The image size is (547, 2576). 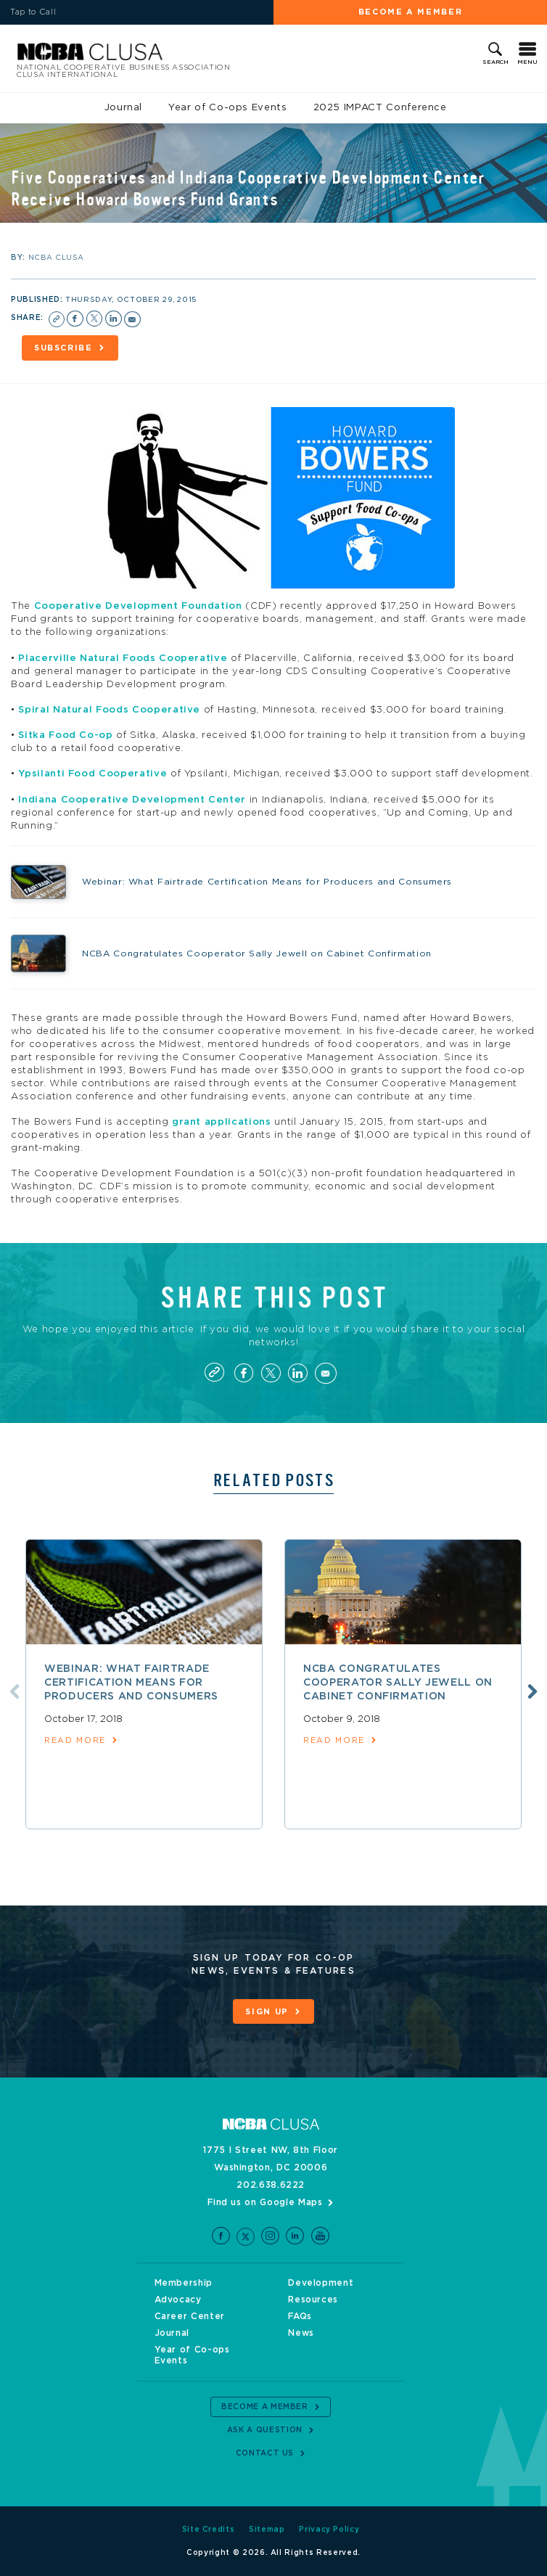 I want to click on FAQs, so click(x=300, y=2316).